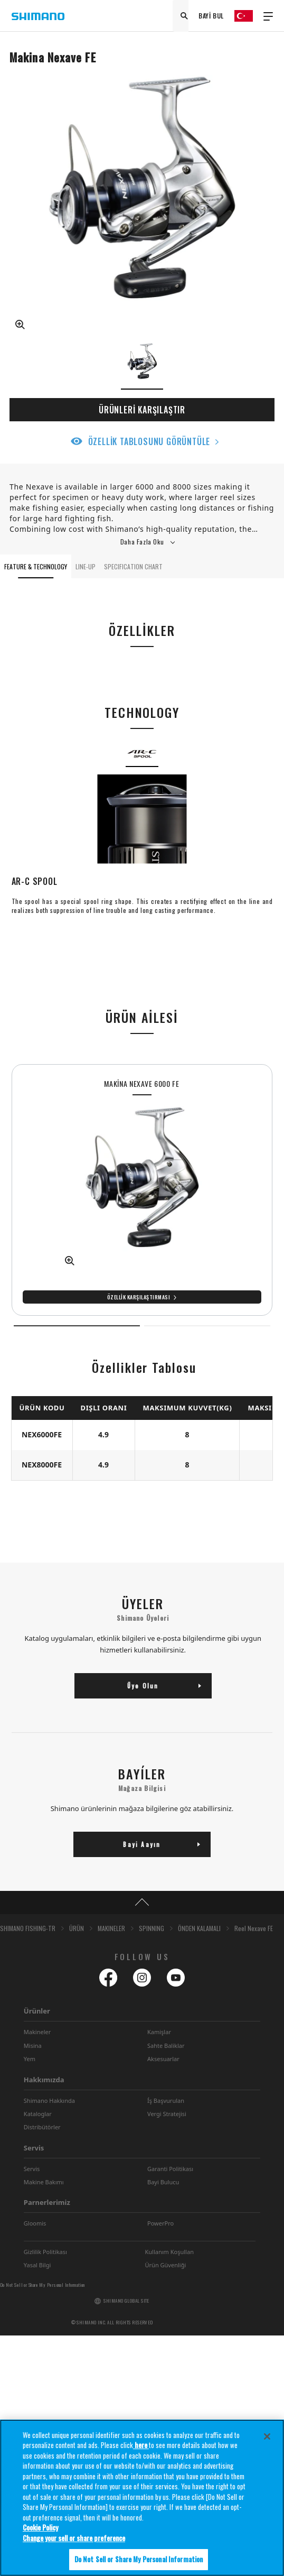 Image resolution: width=284 pixels, height=2576 pixels. What do you see at coordinates (77, 1325) in the screenshot?
I see `1 [tab]` at bounding box center [77, 1325].